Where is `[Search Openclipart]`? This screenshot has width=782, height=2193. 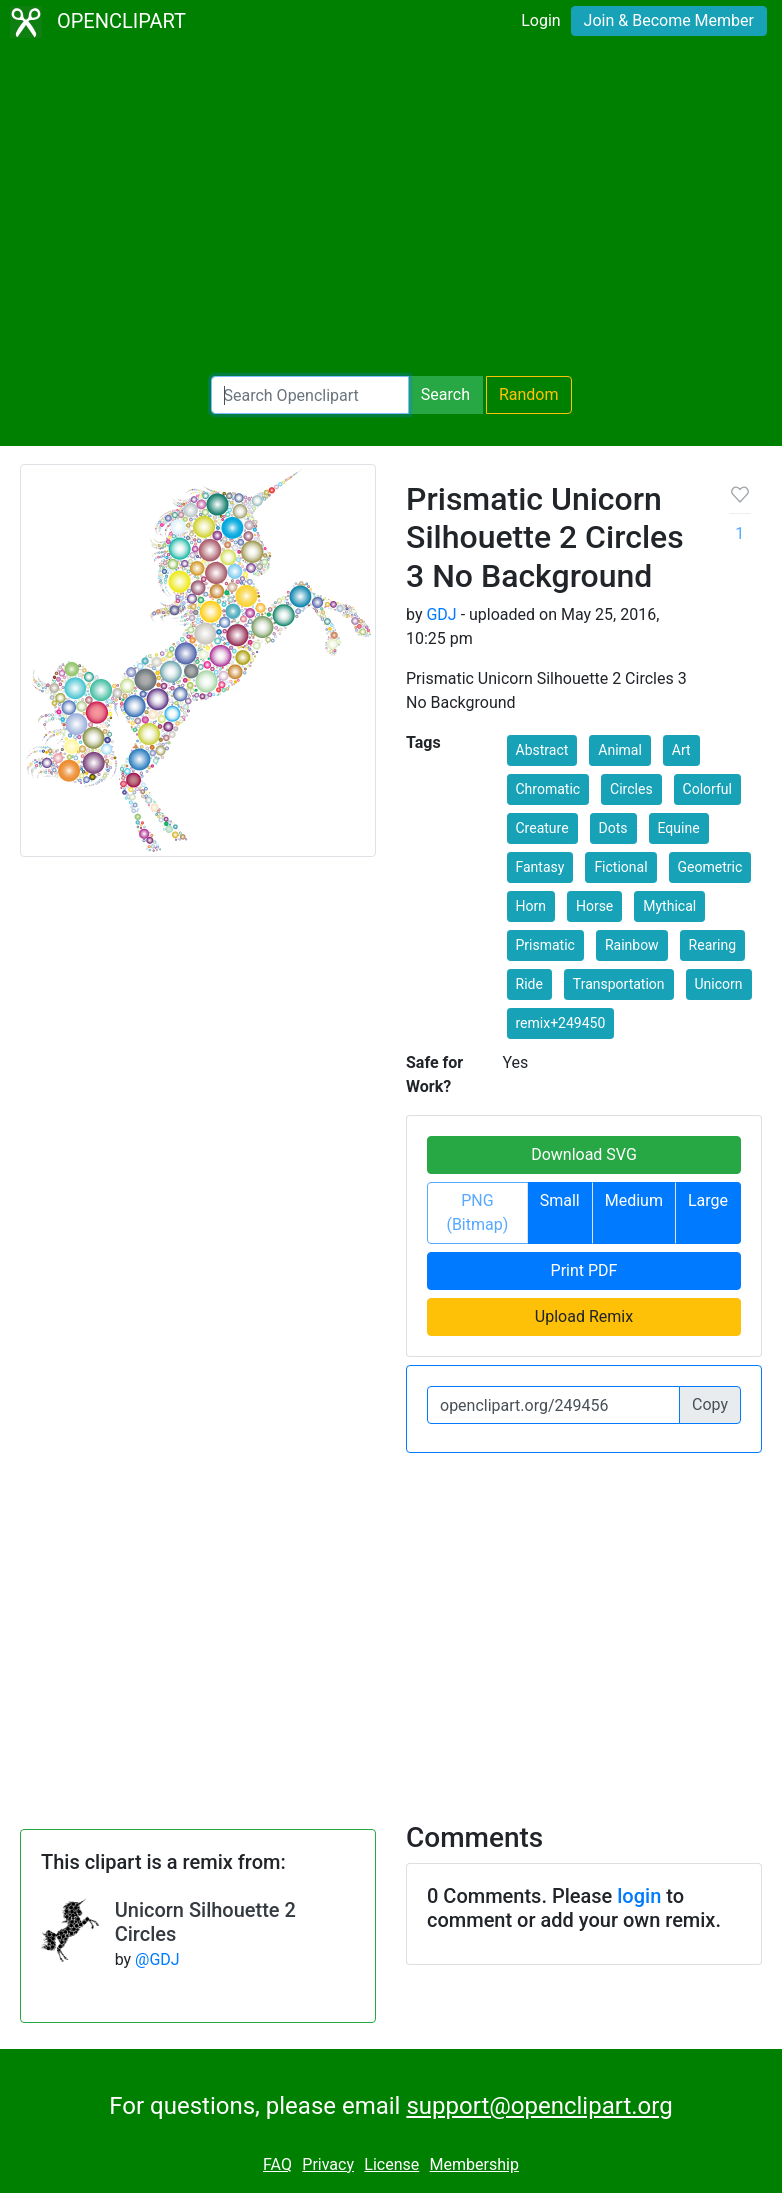
[Search Openclipart] is located at coordinates (310, 395).